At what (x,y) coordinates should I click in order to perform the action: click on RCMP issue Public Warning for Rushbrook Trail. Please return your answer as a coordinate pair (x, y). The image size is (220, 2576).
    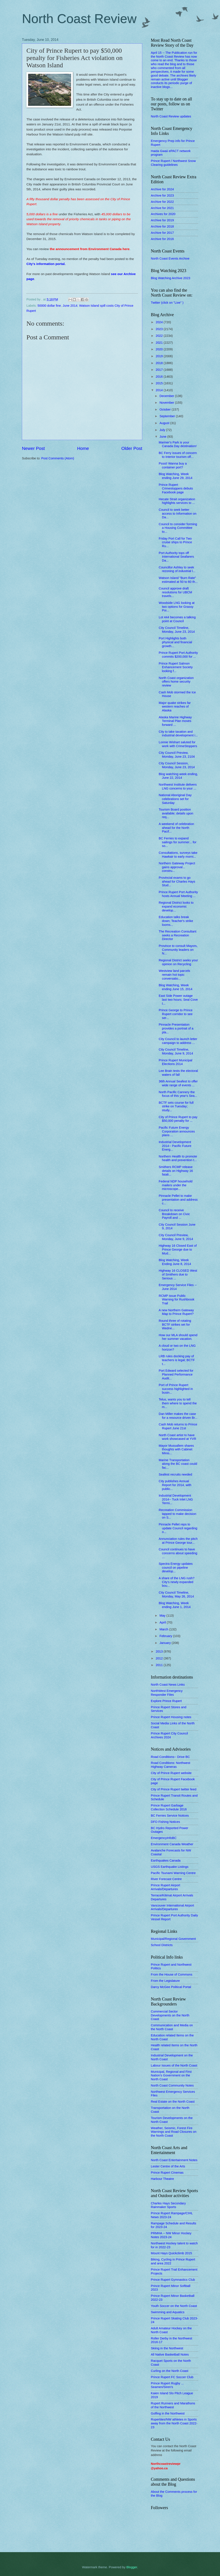
    Looking at the image, I should click on (176, 1299).